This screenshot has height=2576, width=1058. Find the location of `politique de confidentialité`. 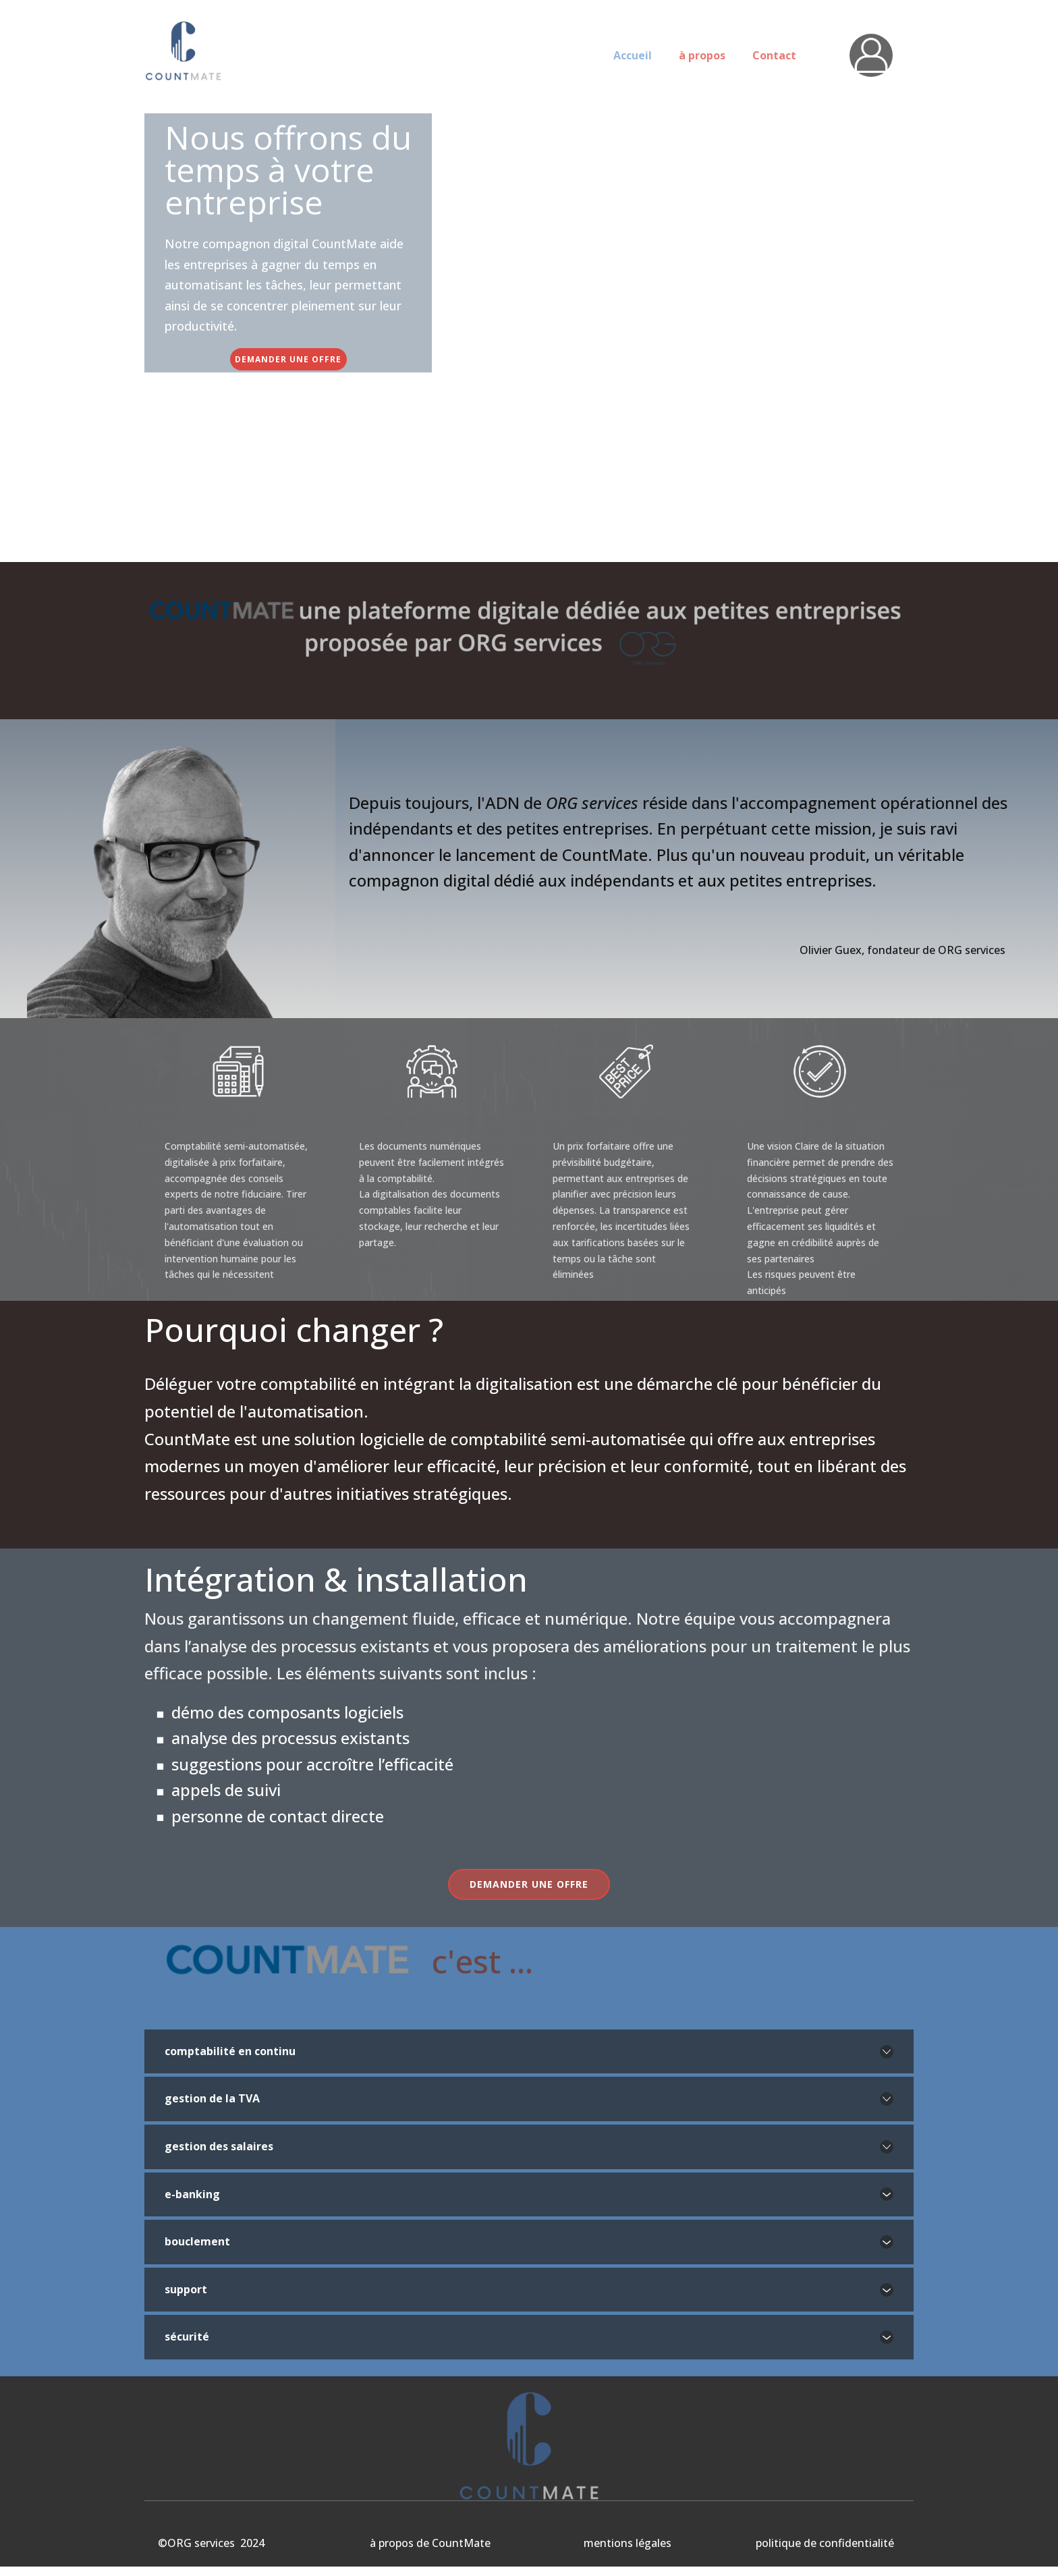

politique de confidentialité is located at coordinates (825, 2543).